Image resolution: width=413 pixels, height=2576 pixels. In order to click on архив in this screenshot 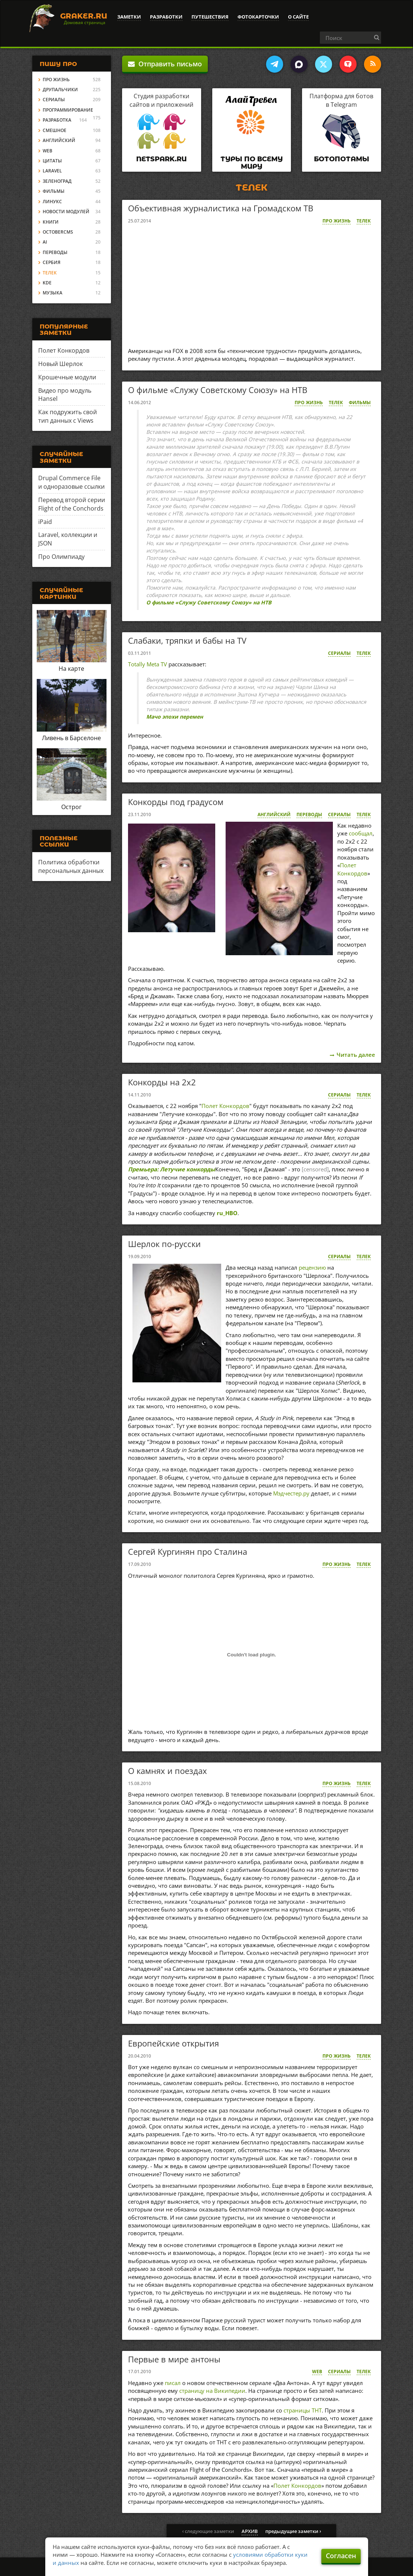, I will do `click(250, 2531)`.